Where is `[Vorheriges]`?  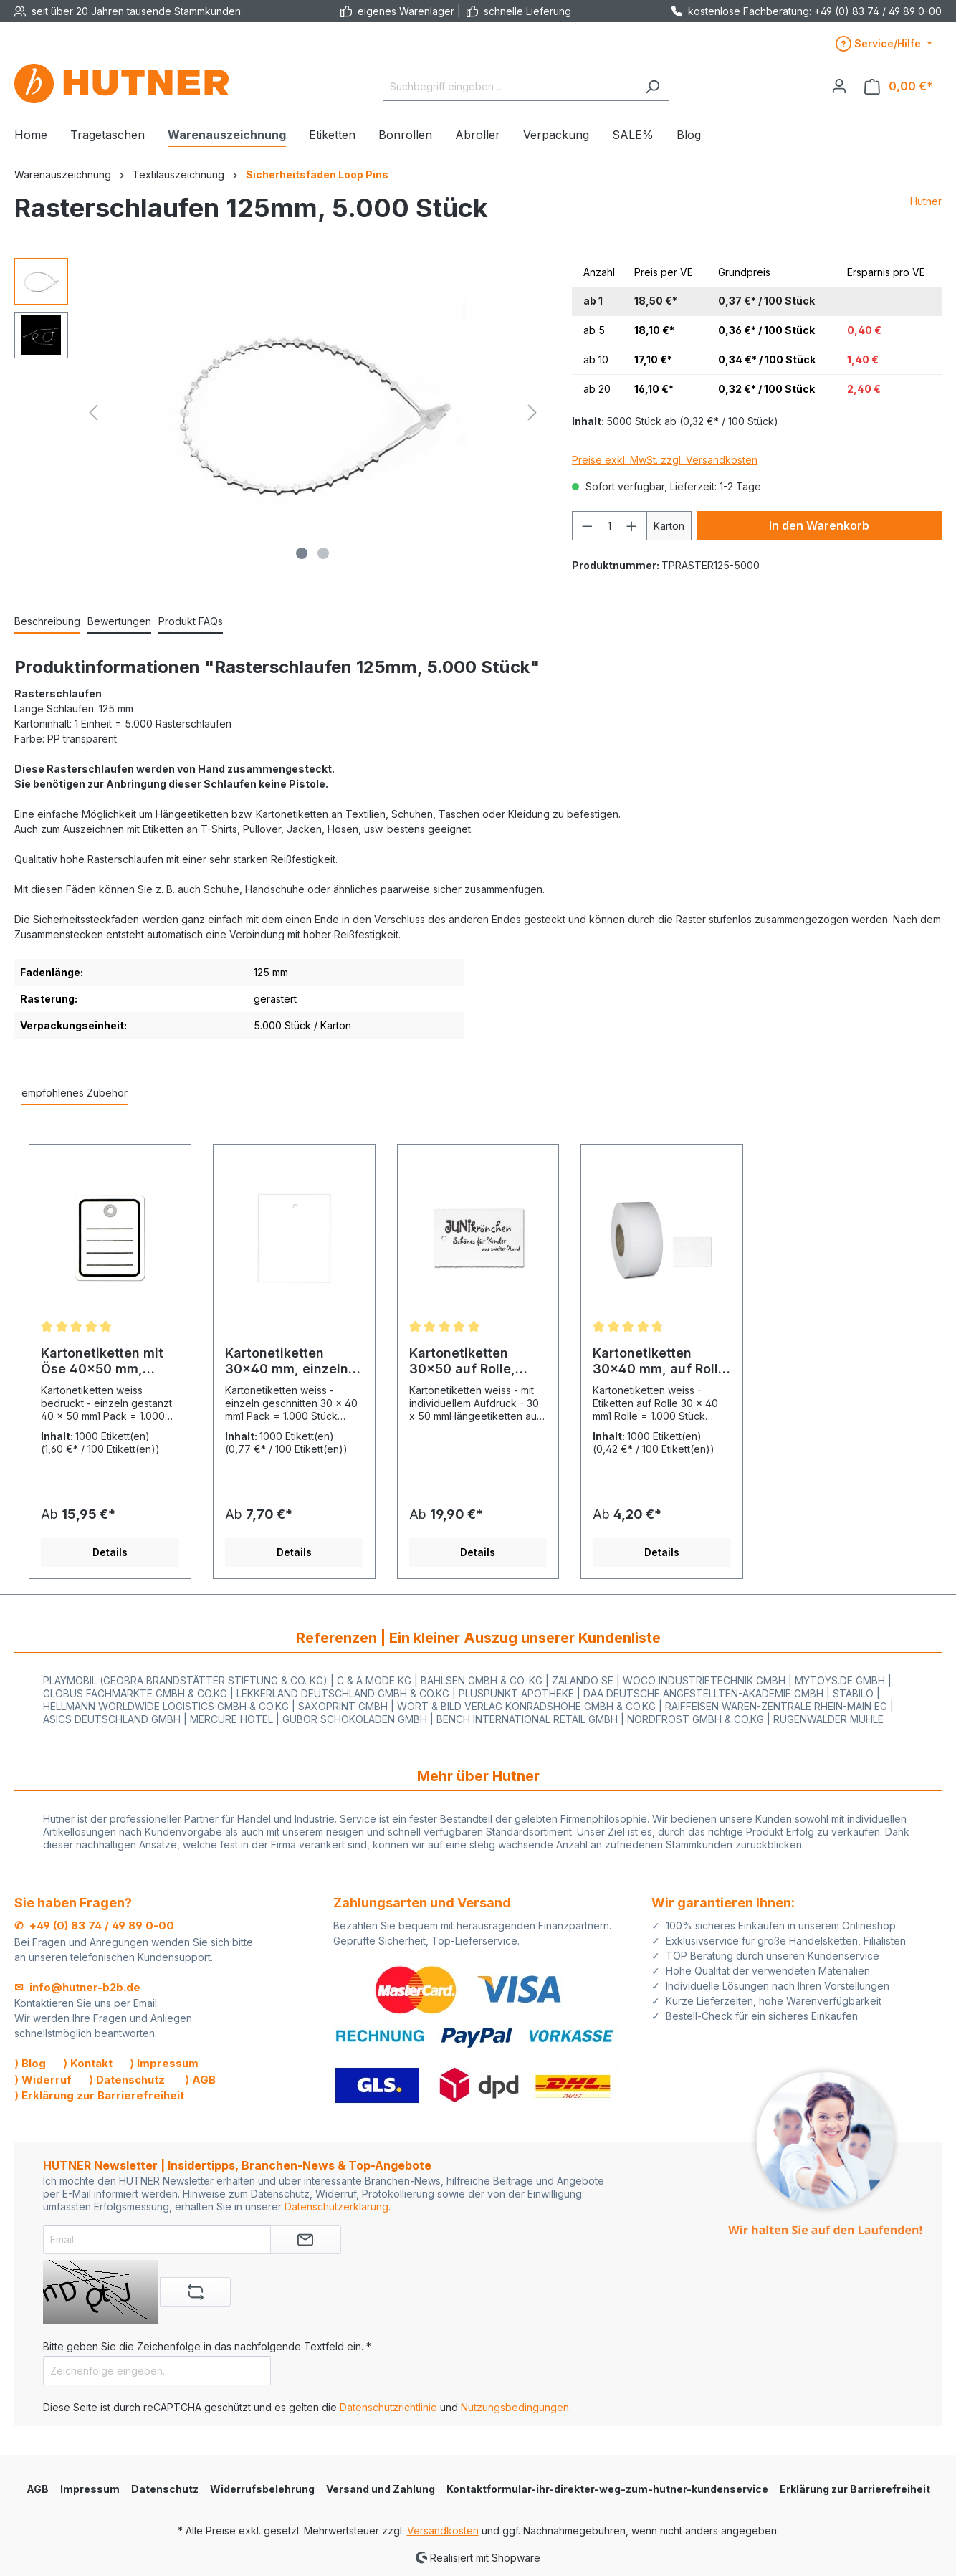 [Vorheriges] is located at coordinates (93, 412).